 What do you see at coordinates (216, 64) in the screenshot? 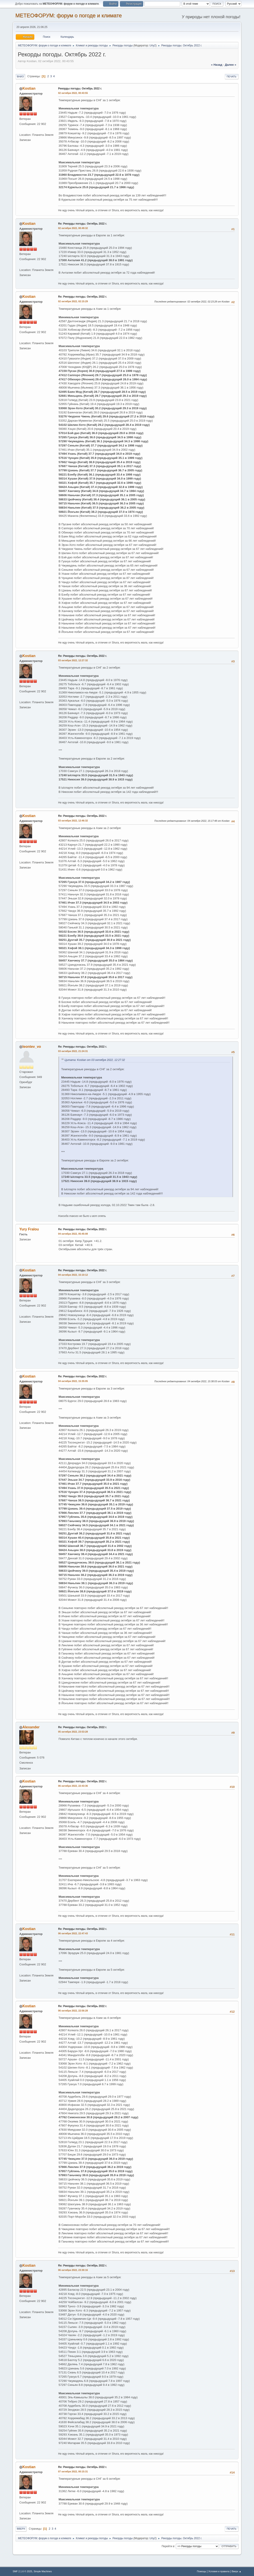
I see `« назад` at bounding box center [216, 64].